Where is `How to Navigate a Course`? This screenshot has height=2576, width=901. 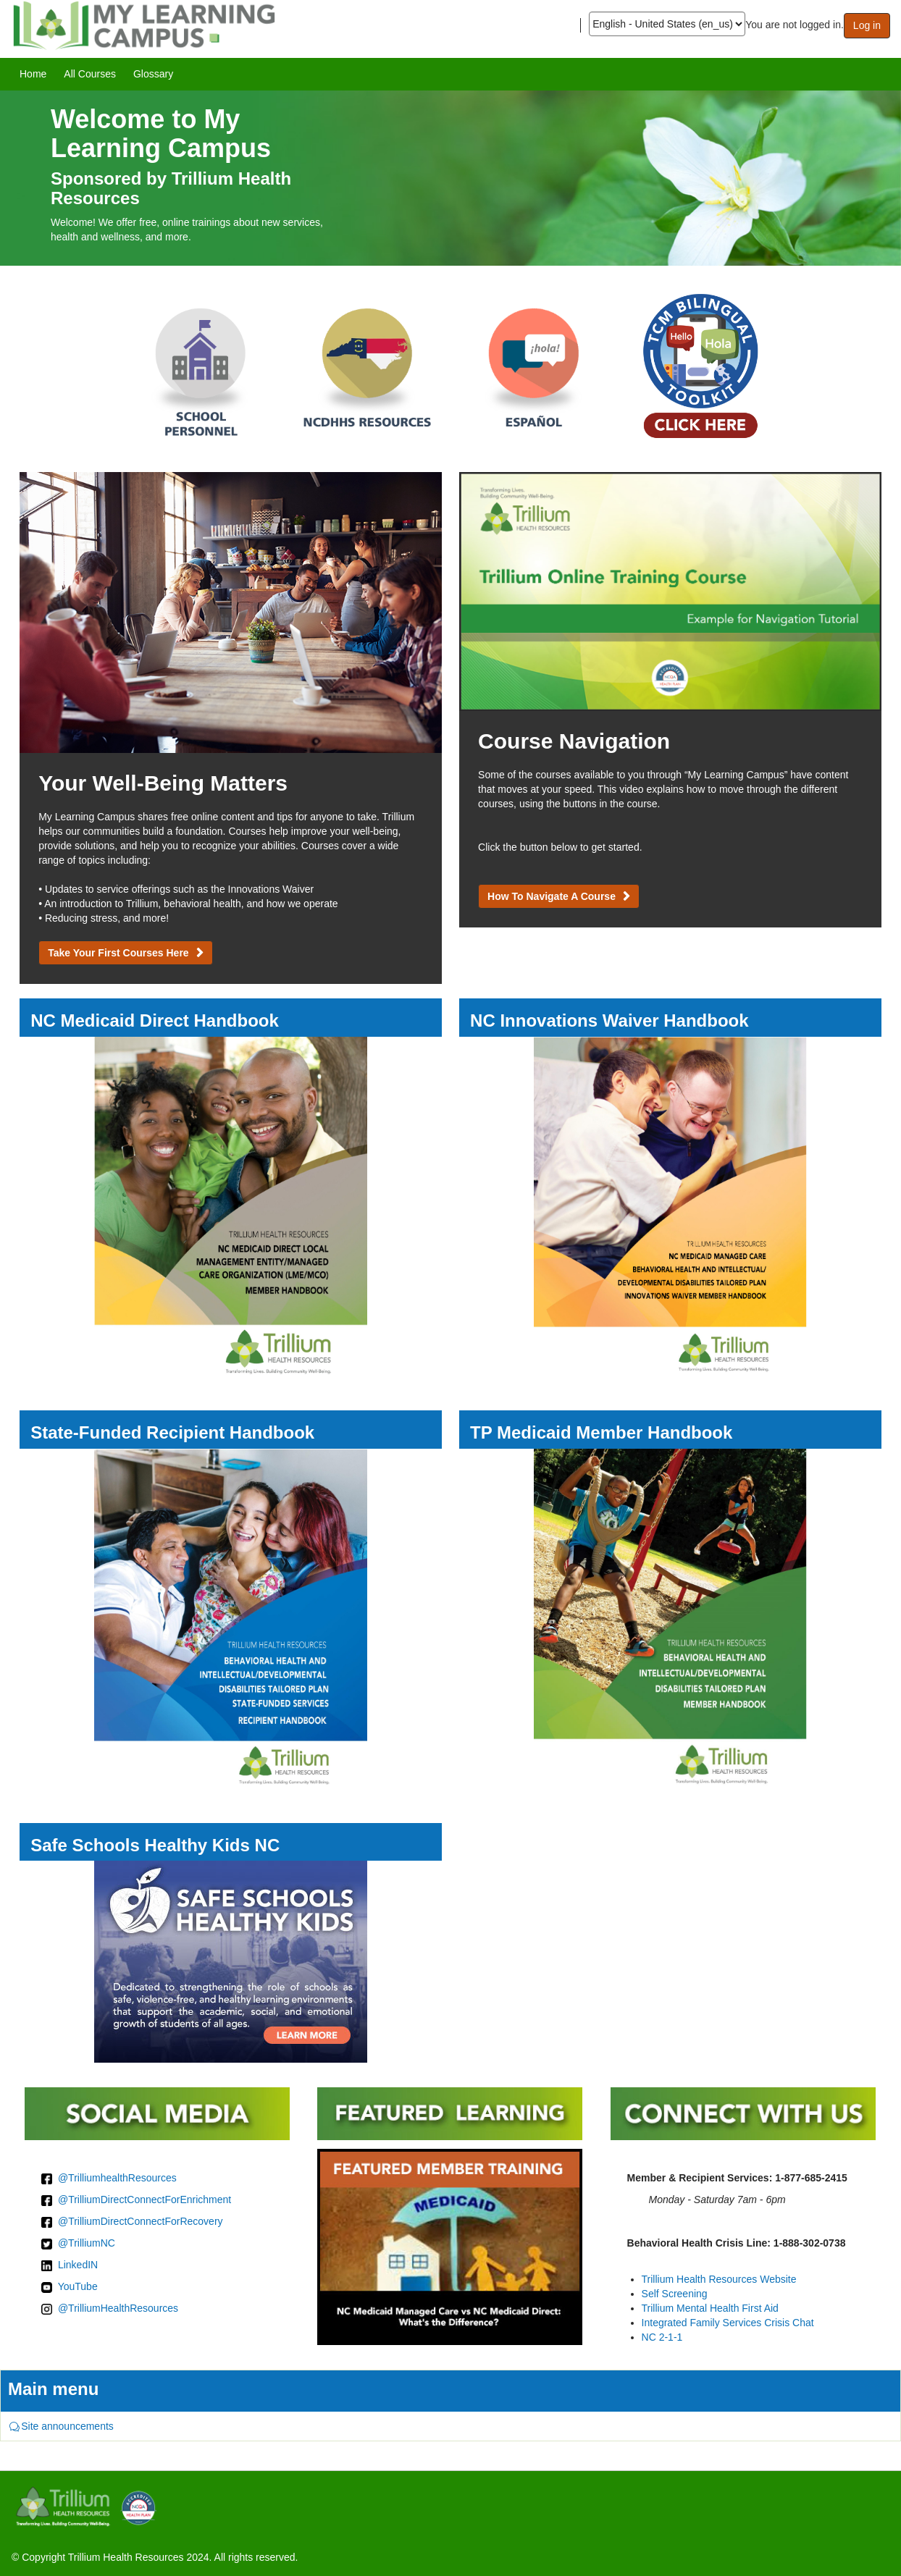
How to Navigate a Course is located at coordinates (551, 896).